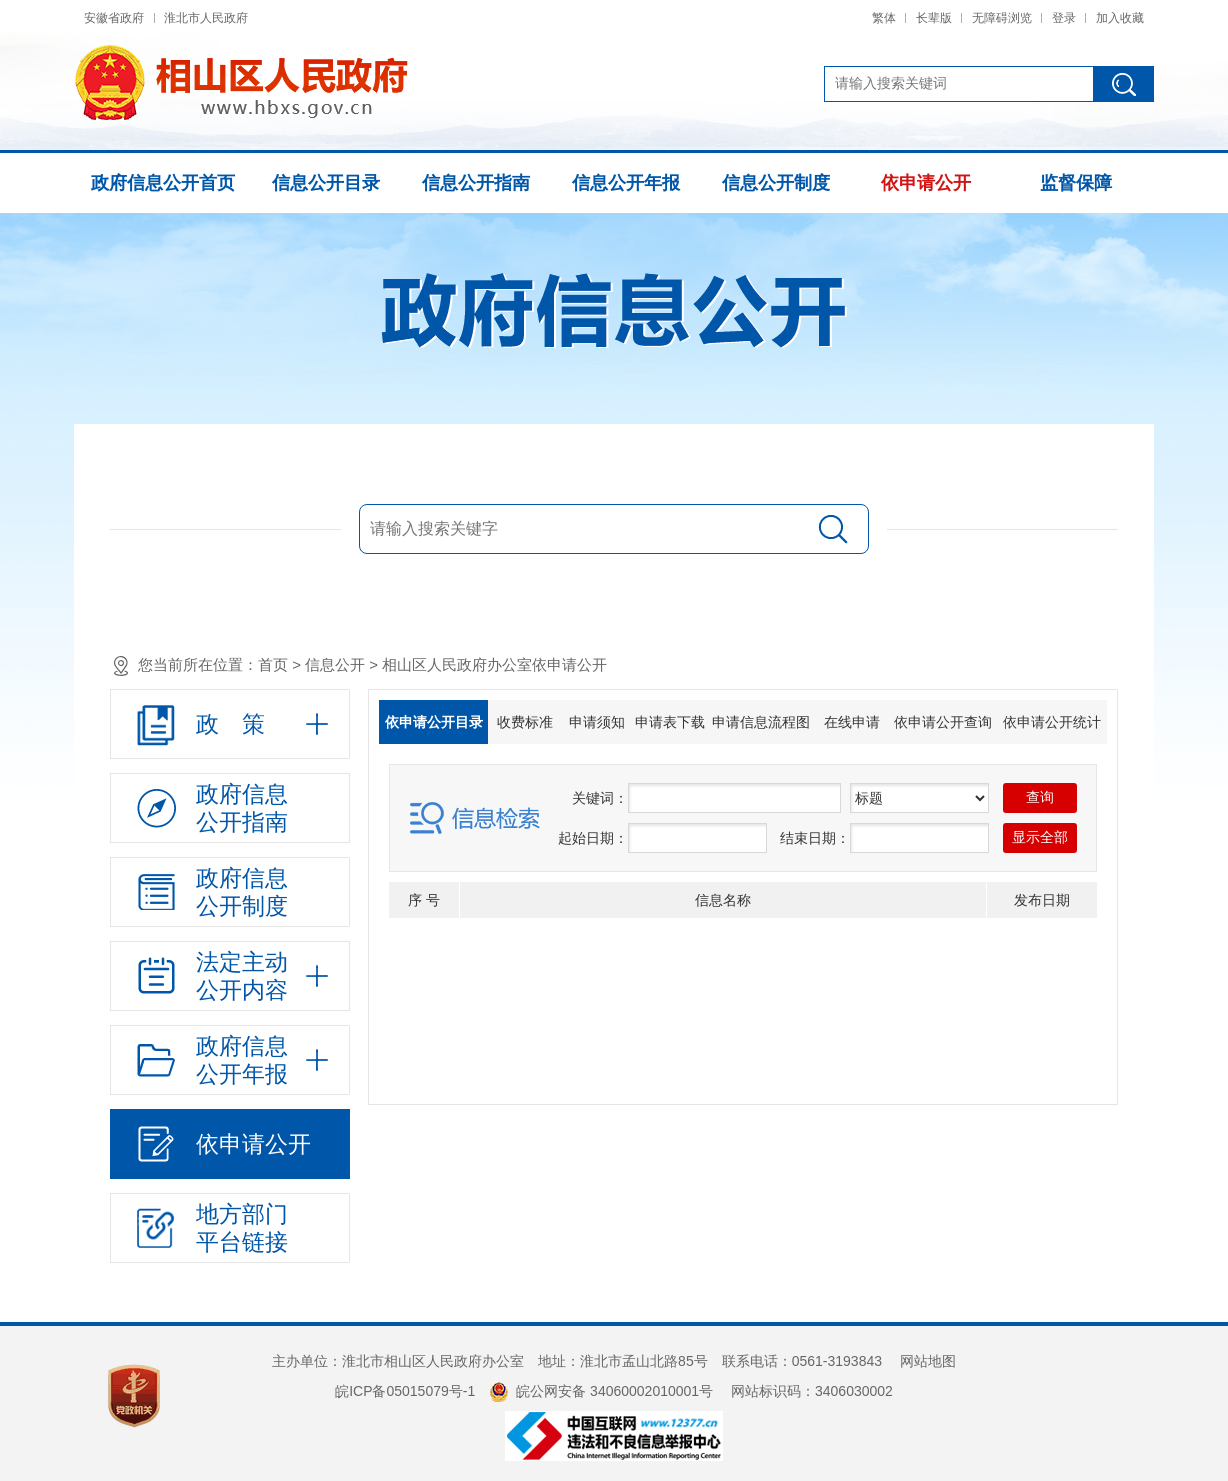 This screenshot has width=1228, height=1481. I want to click on 网站地图, so click(928, 1361).